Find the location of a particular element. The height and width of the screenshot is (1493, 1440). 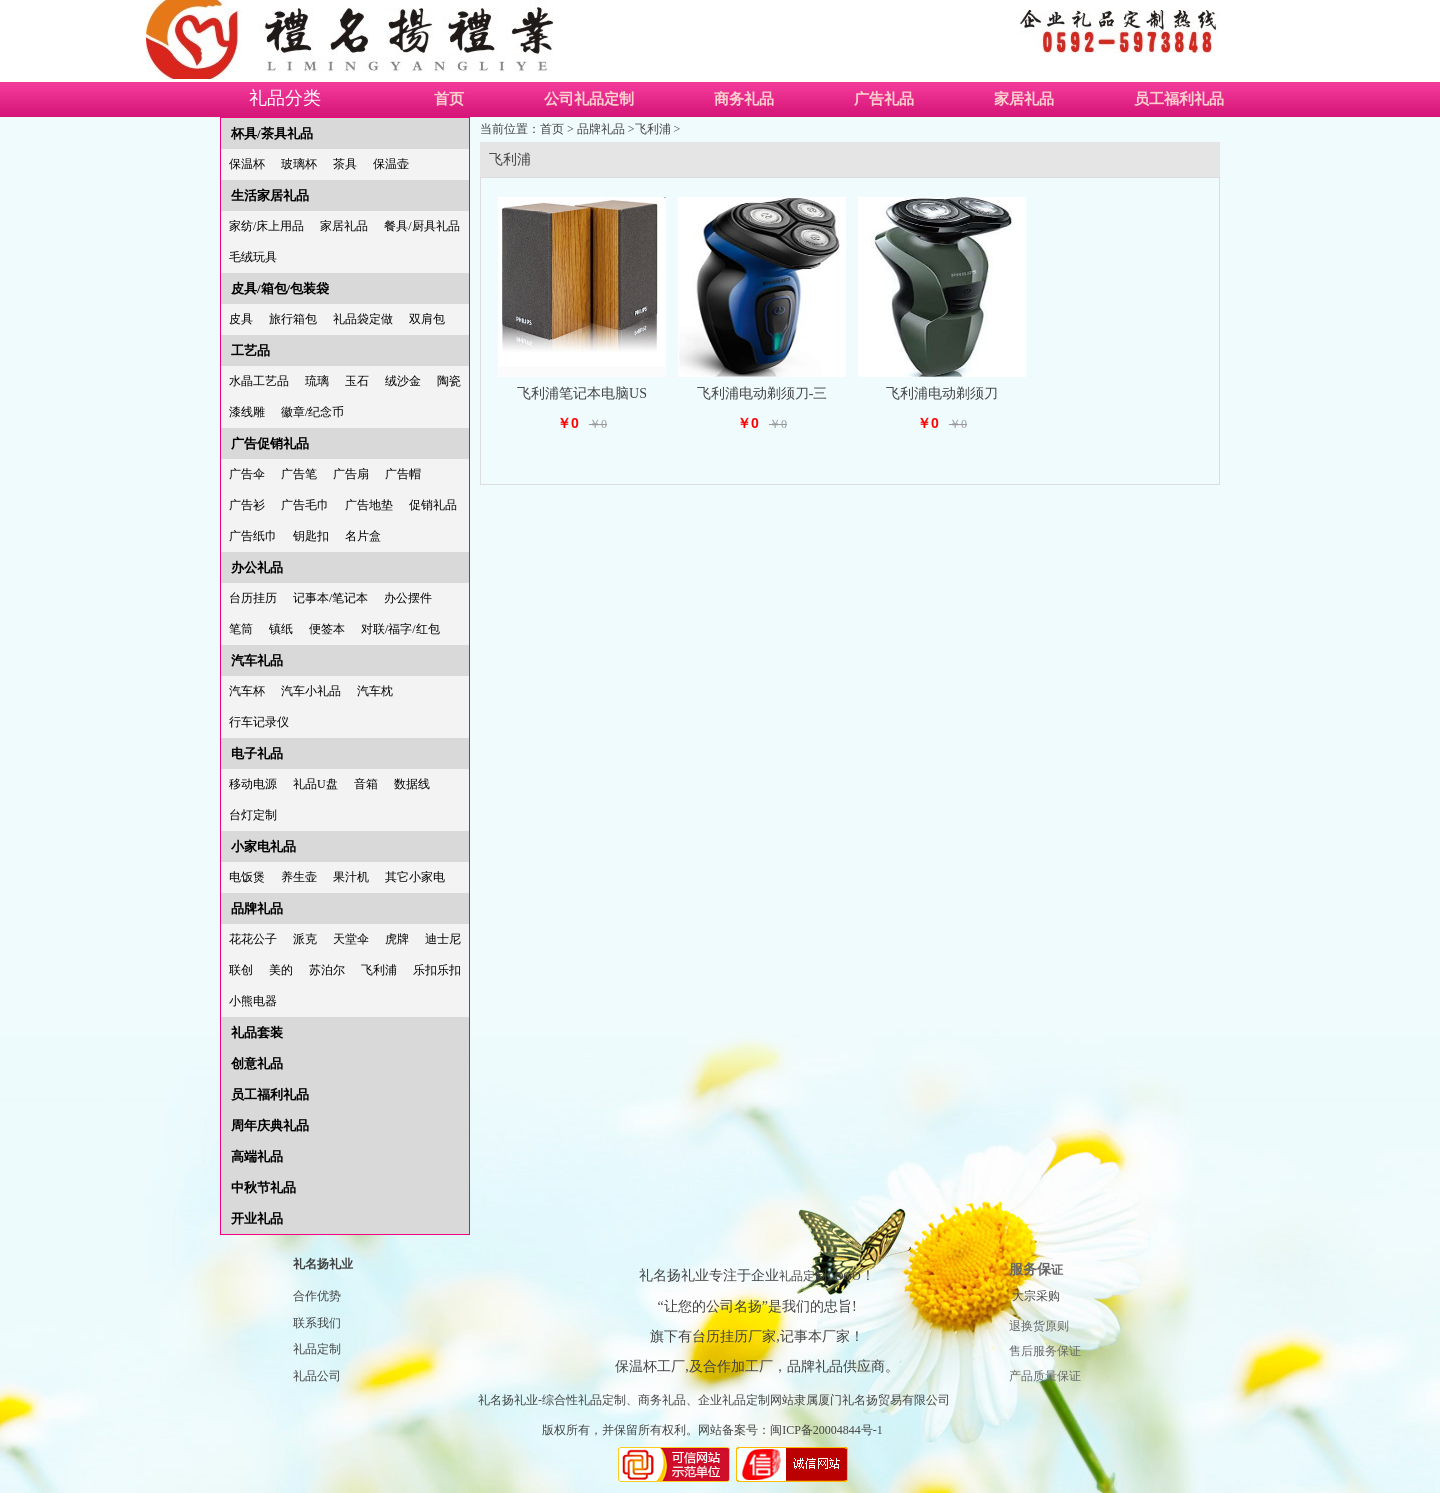

广告帽 is located at coordinates (403, 474).